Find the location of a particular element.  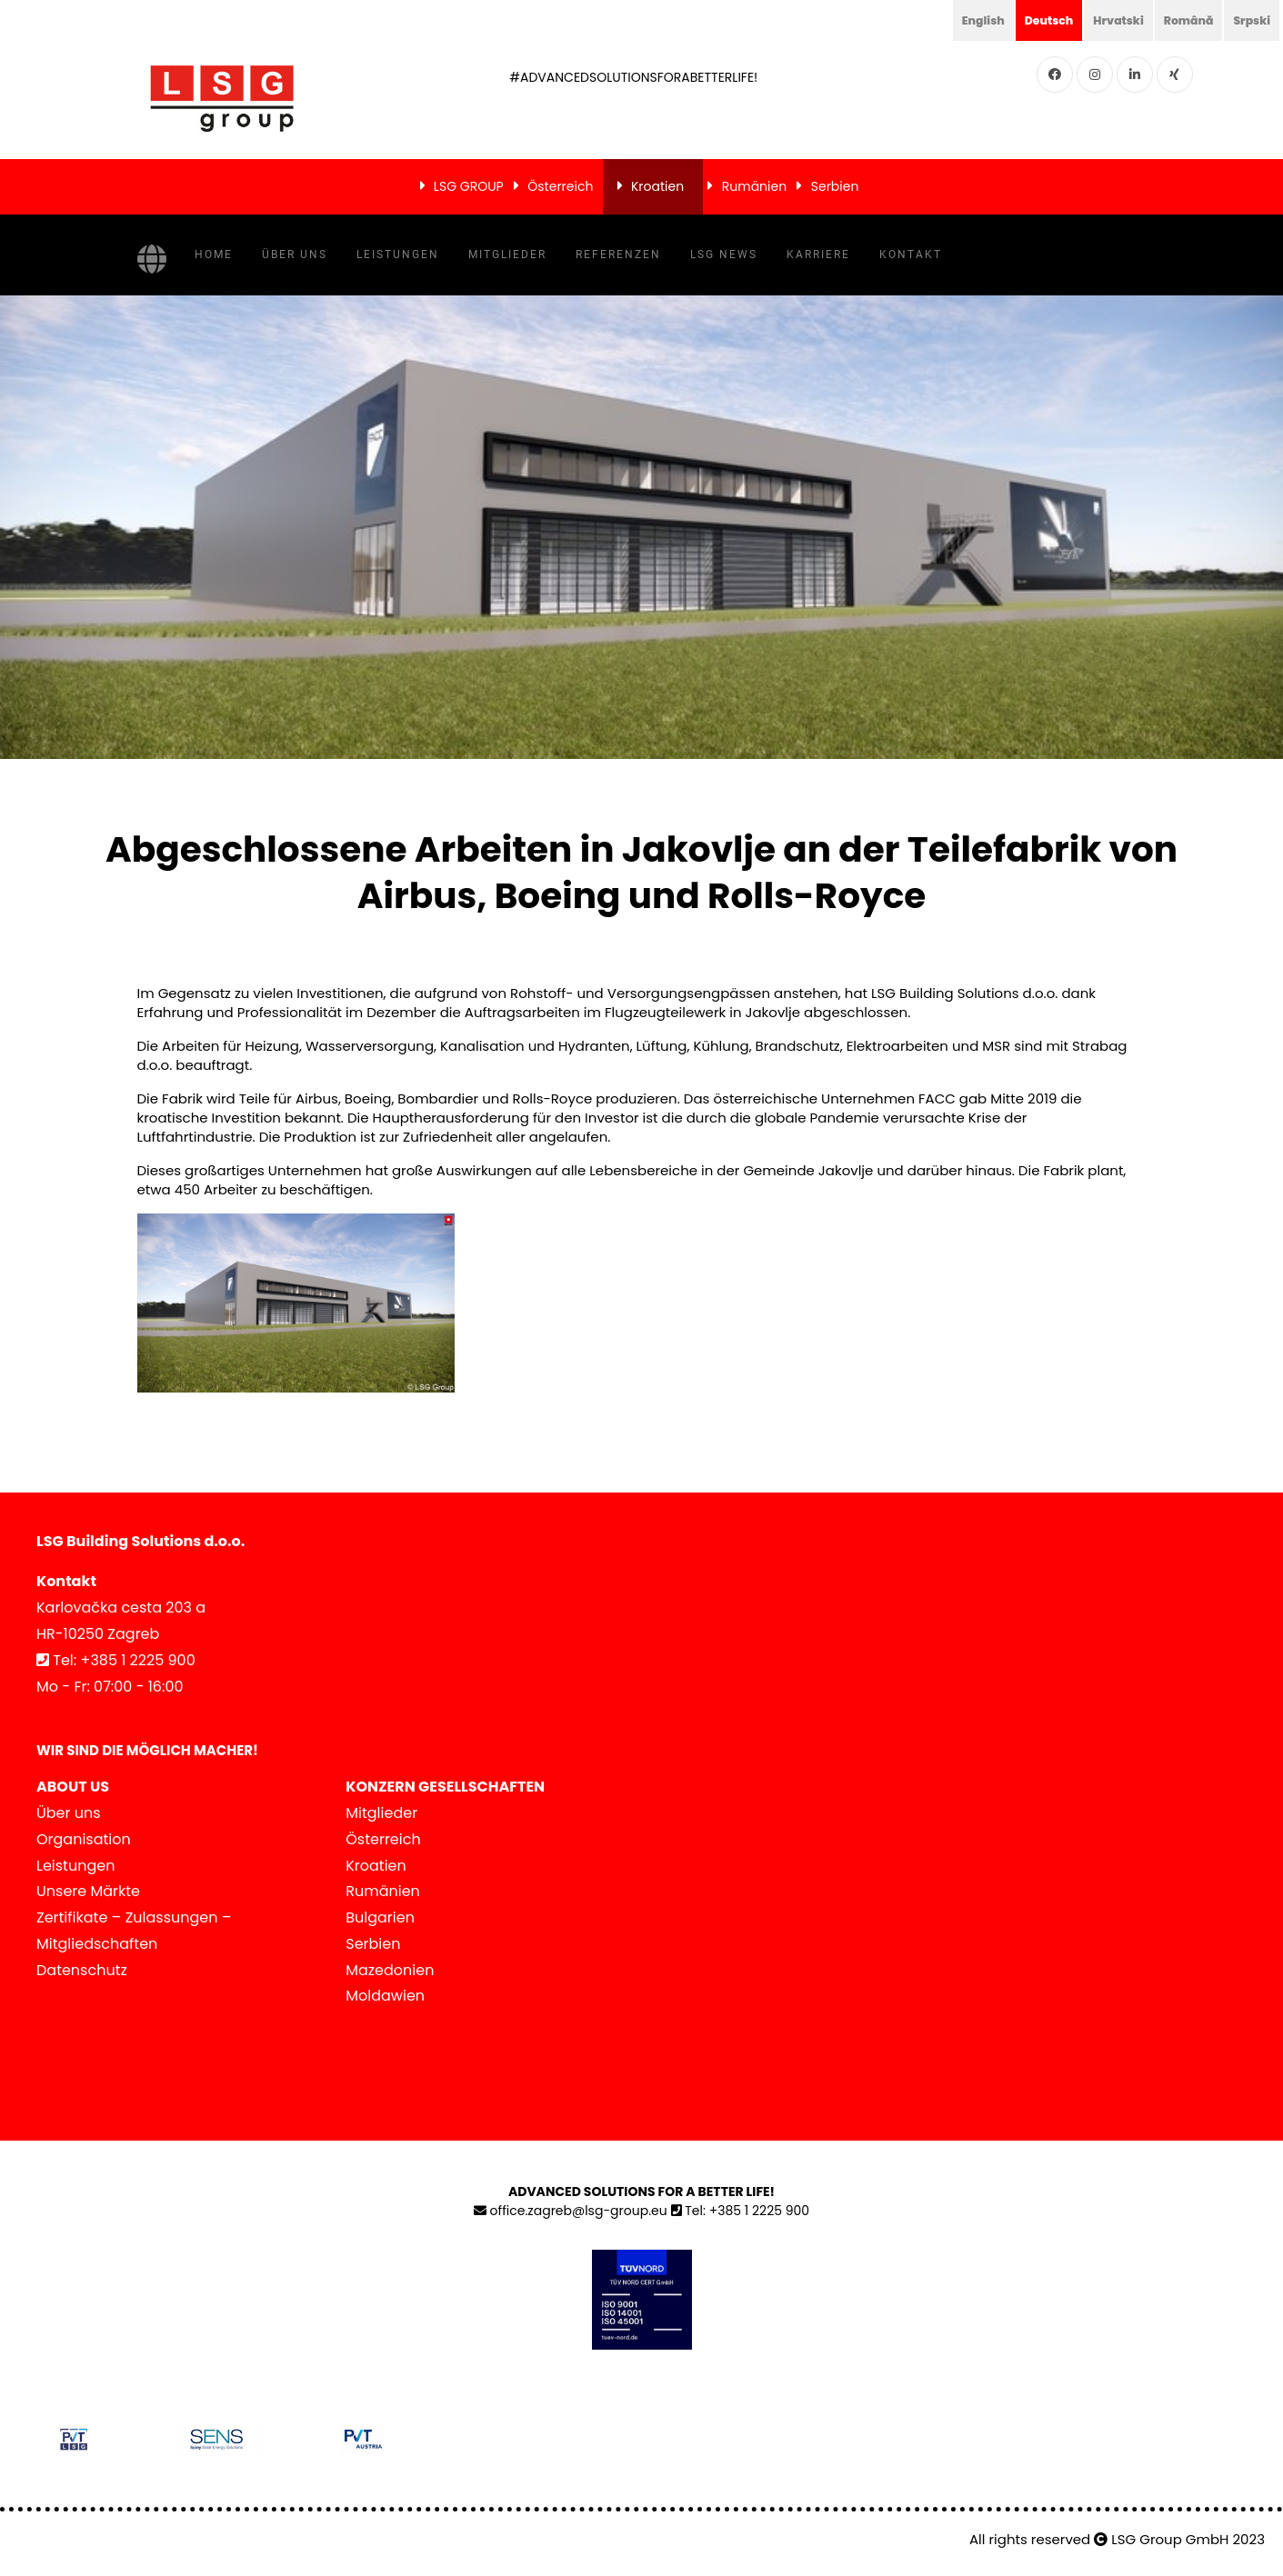

Moldawien is located at coordinates (385, 1995).